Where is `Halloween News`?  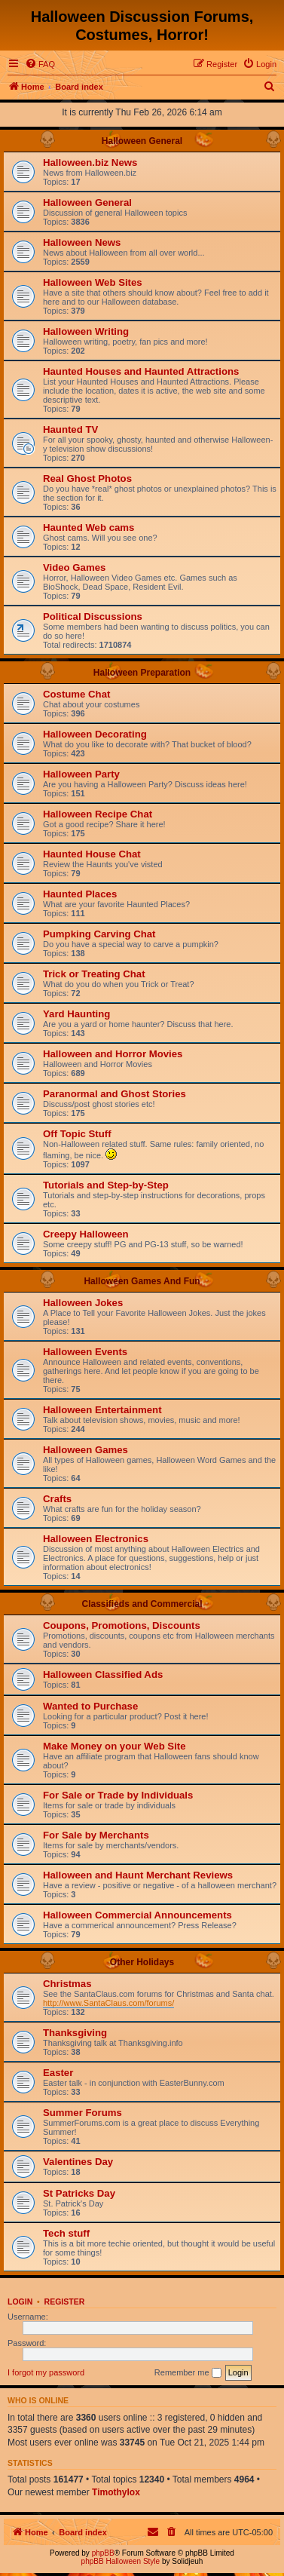
Halloween News is located at coordinates (82, 242).